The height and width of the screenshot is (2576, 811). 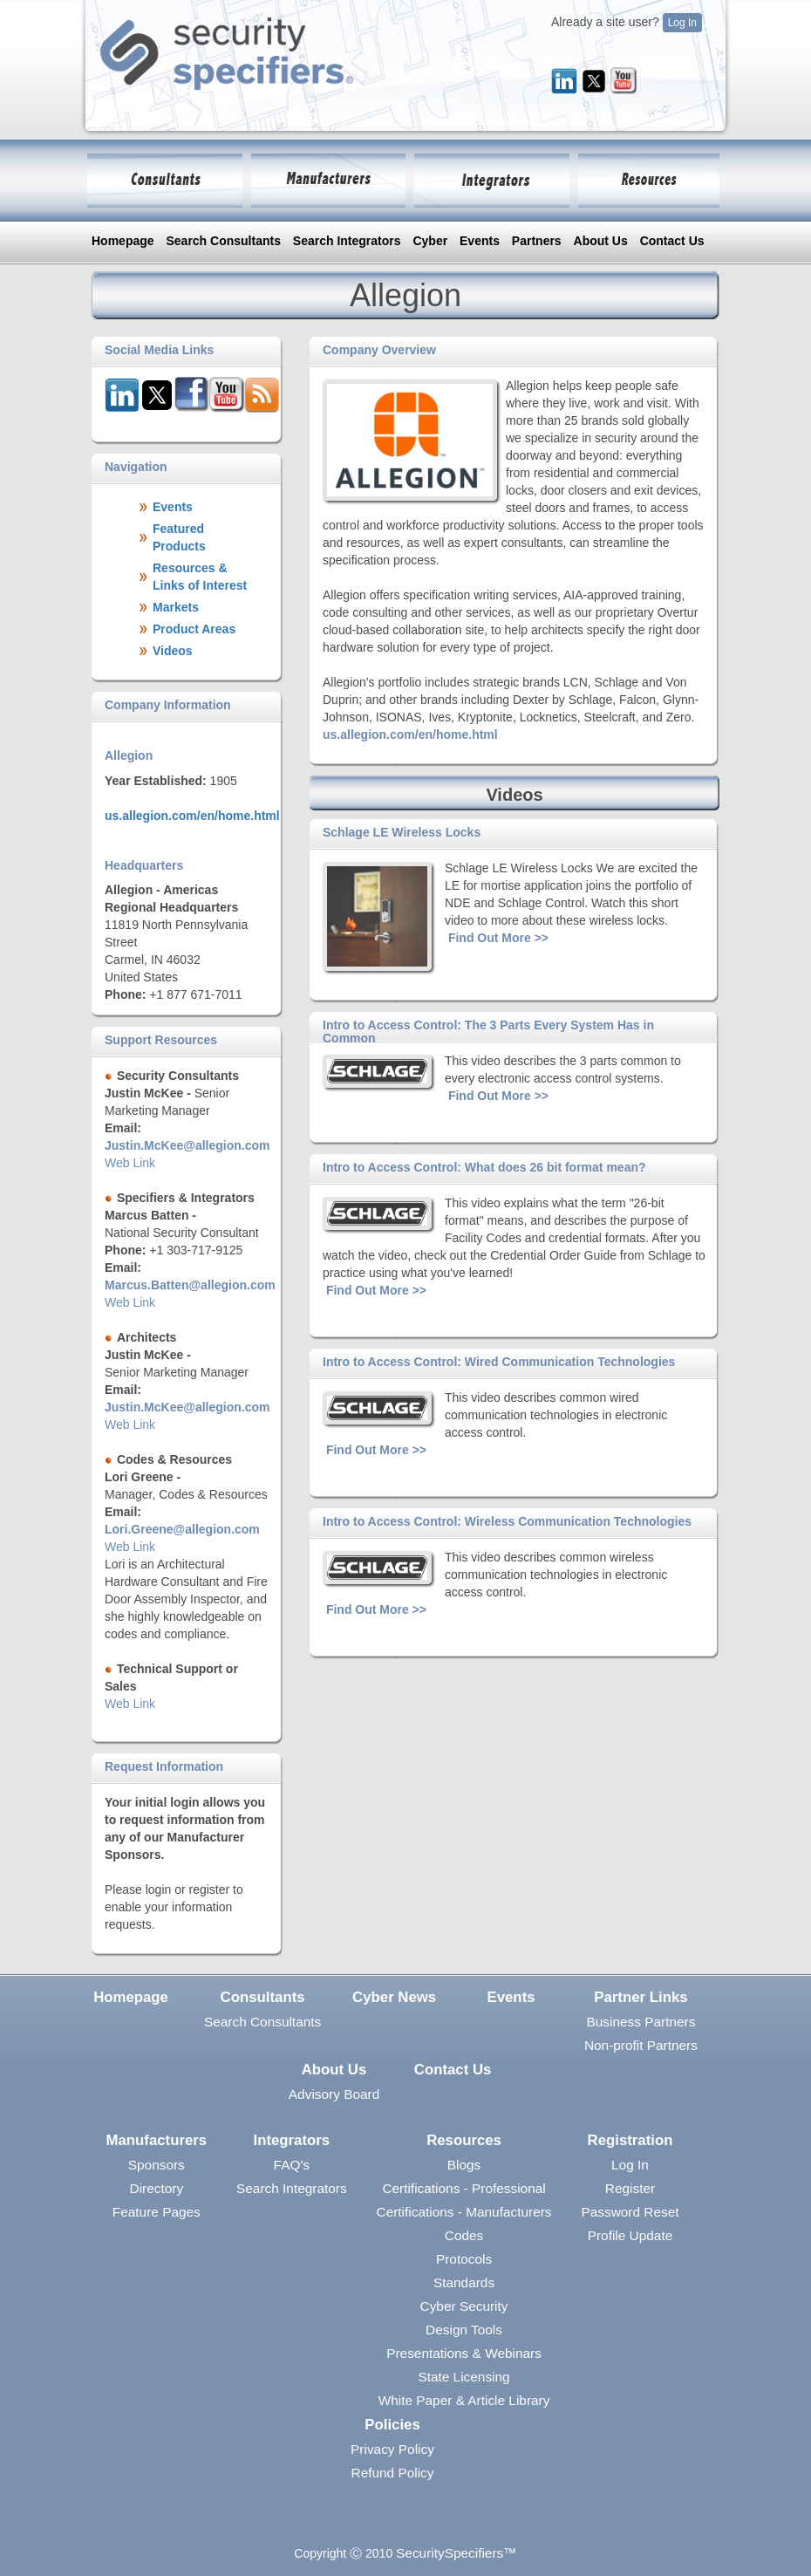 I want to click on Protocols, so click(x=464, y=2258).